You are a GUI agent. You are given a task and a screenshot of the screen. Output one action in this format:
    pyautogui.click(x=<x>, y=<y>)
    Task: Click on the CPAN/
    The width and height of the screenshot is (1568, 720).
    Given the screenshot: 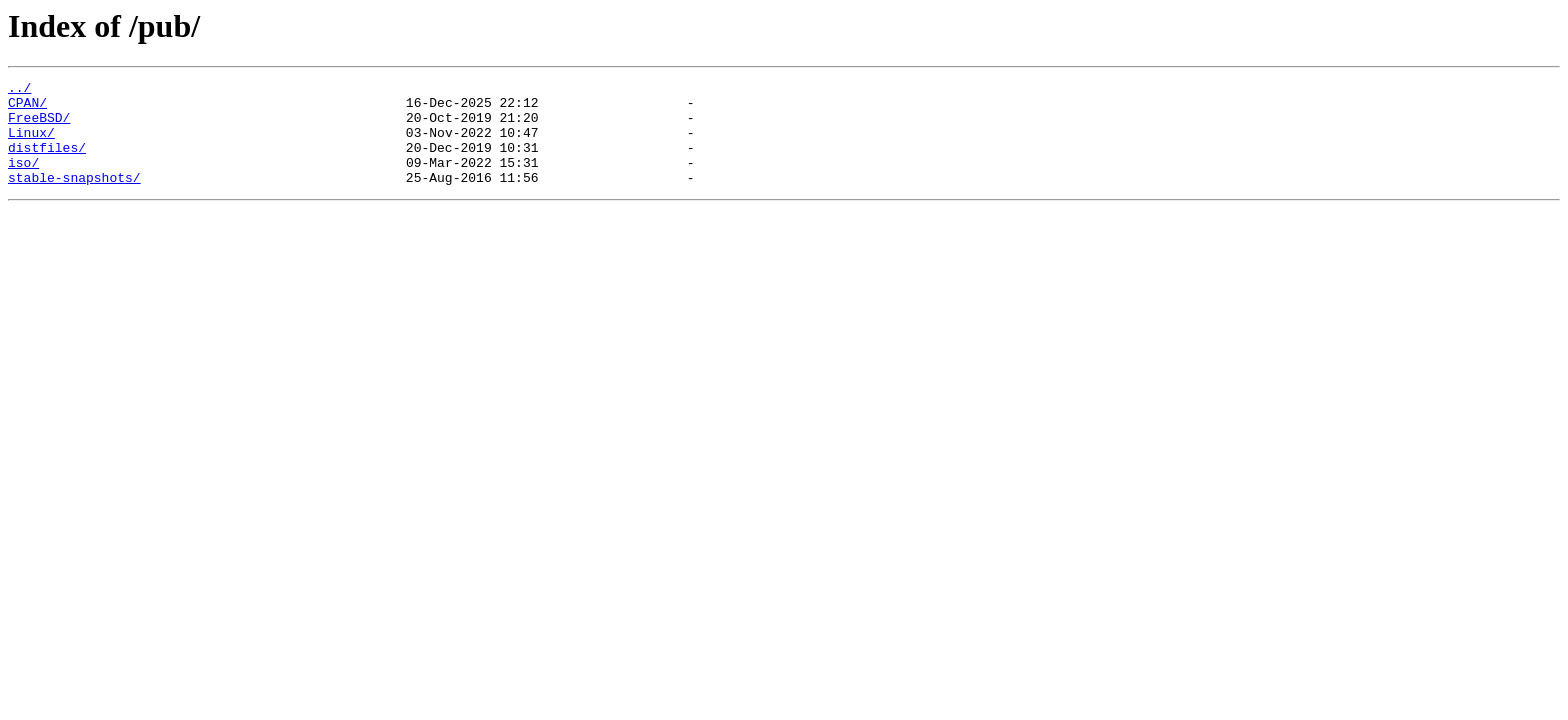 What is the action you would take?
    pyautogui.click(x=27, y=108)
    